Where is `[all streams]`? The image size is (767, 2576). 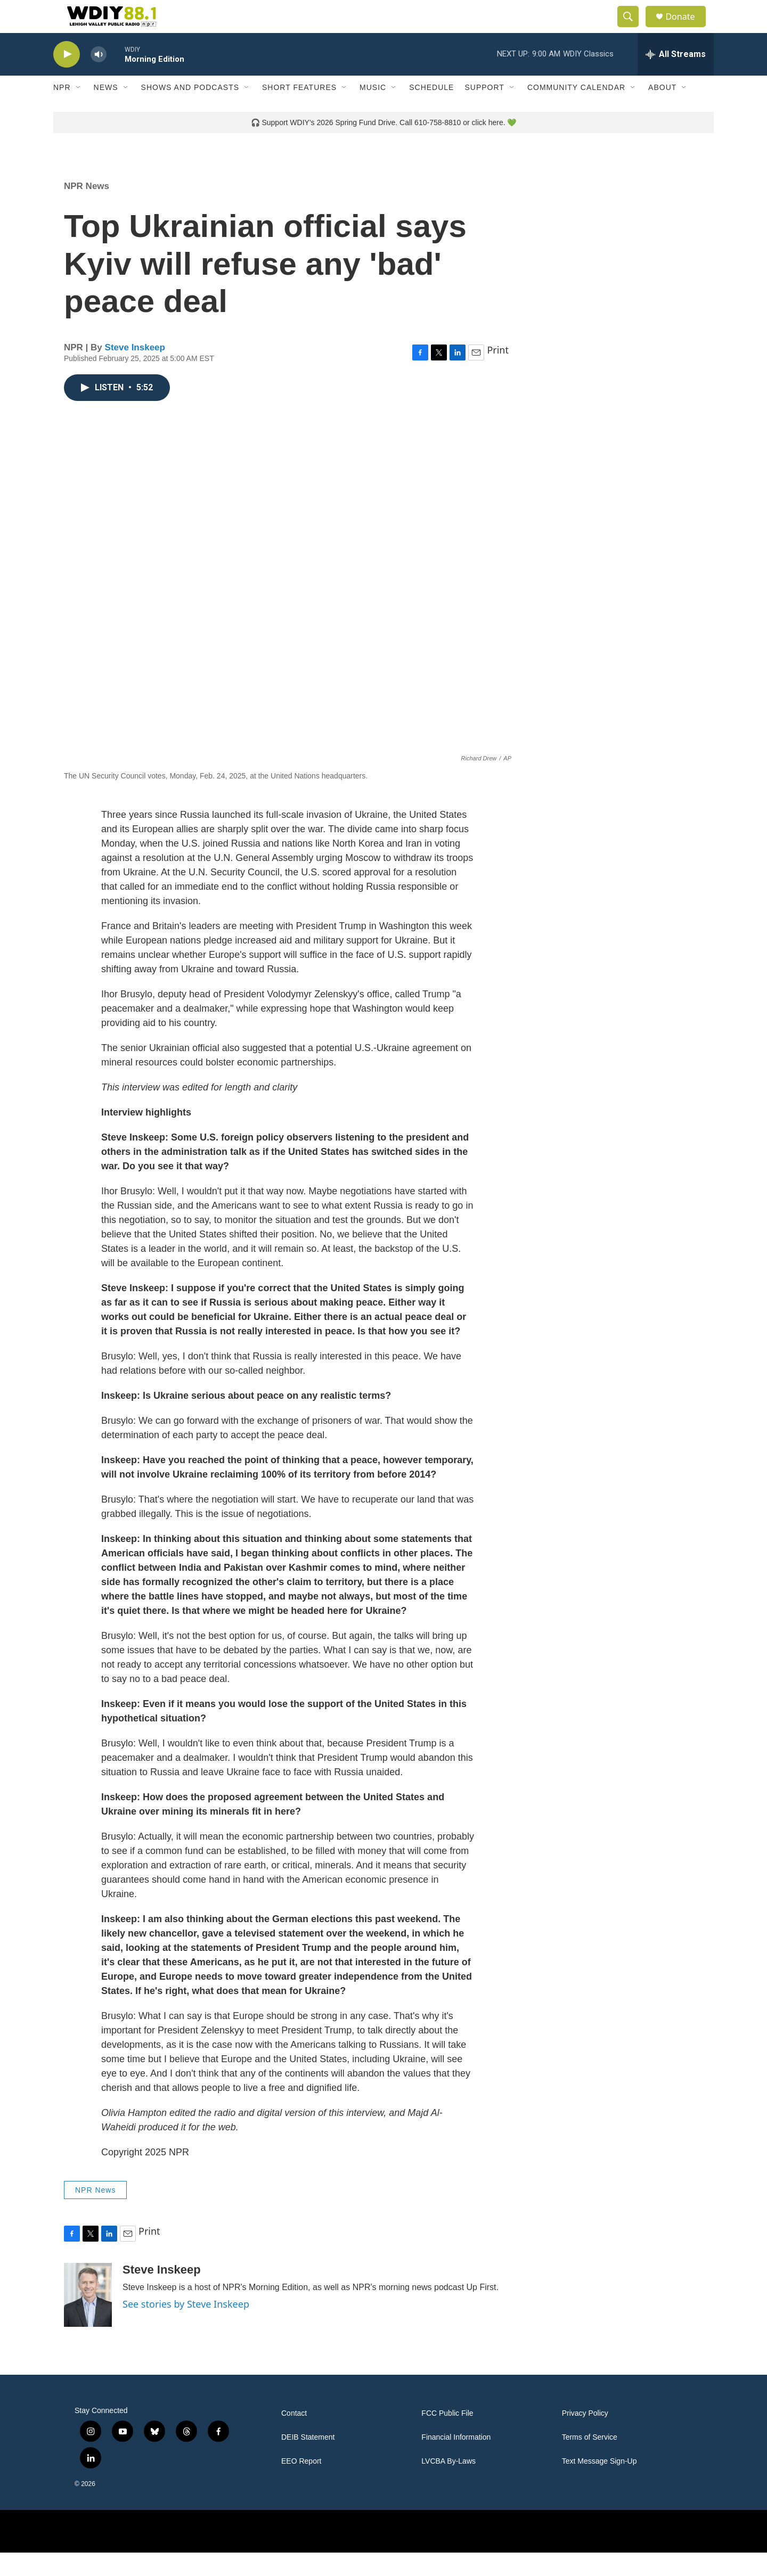
[all streams] is located at coordinates (676, 77).